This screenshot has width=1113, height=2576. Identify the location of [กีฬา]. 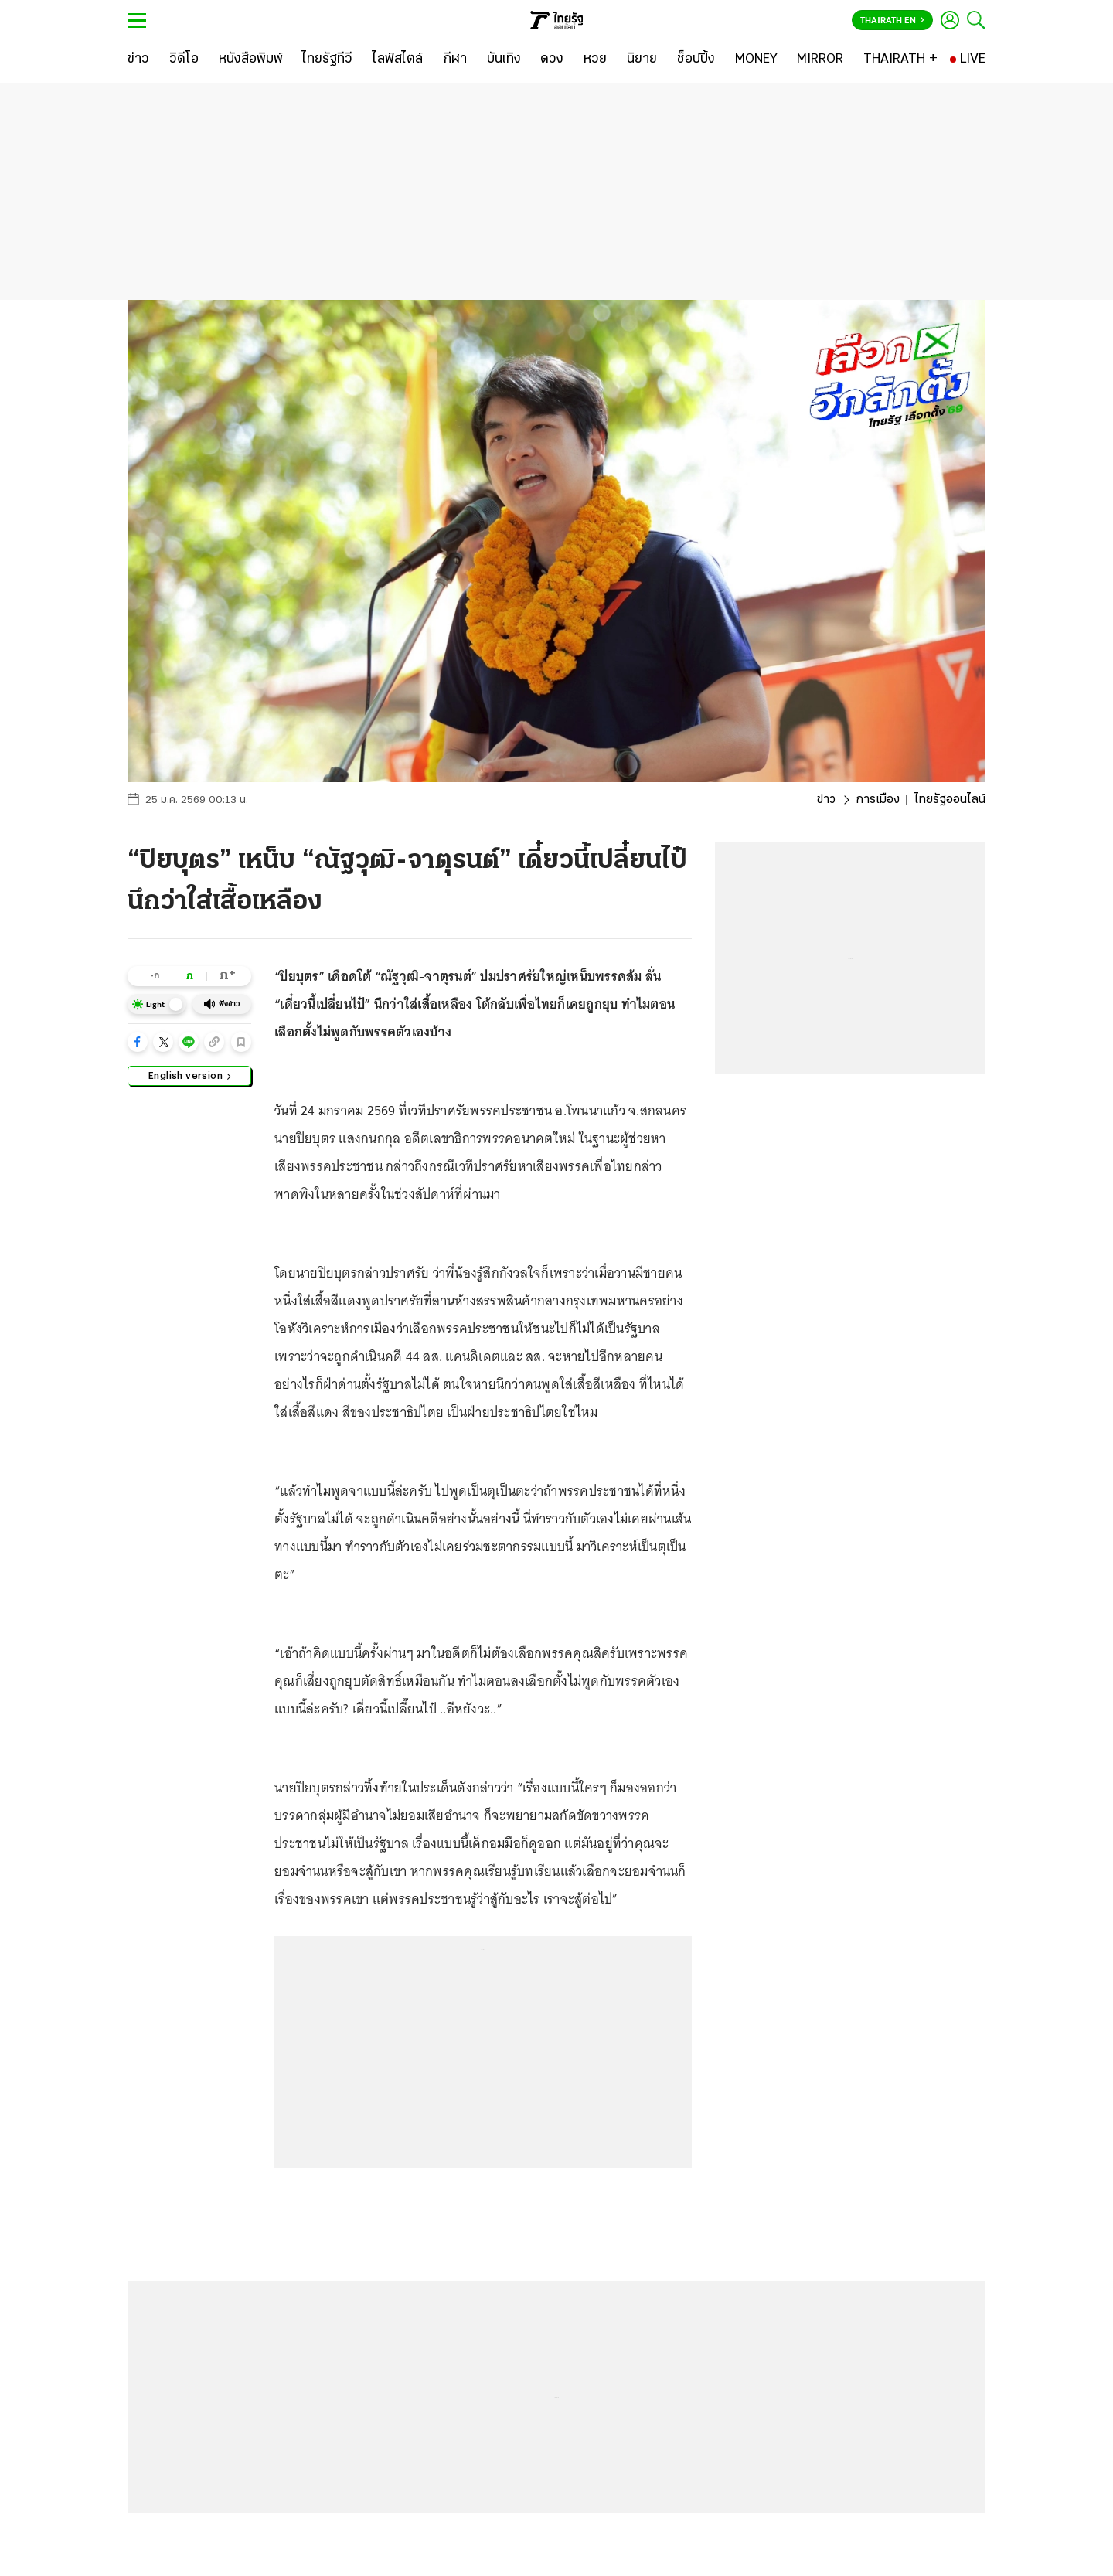
(455, 59).